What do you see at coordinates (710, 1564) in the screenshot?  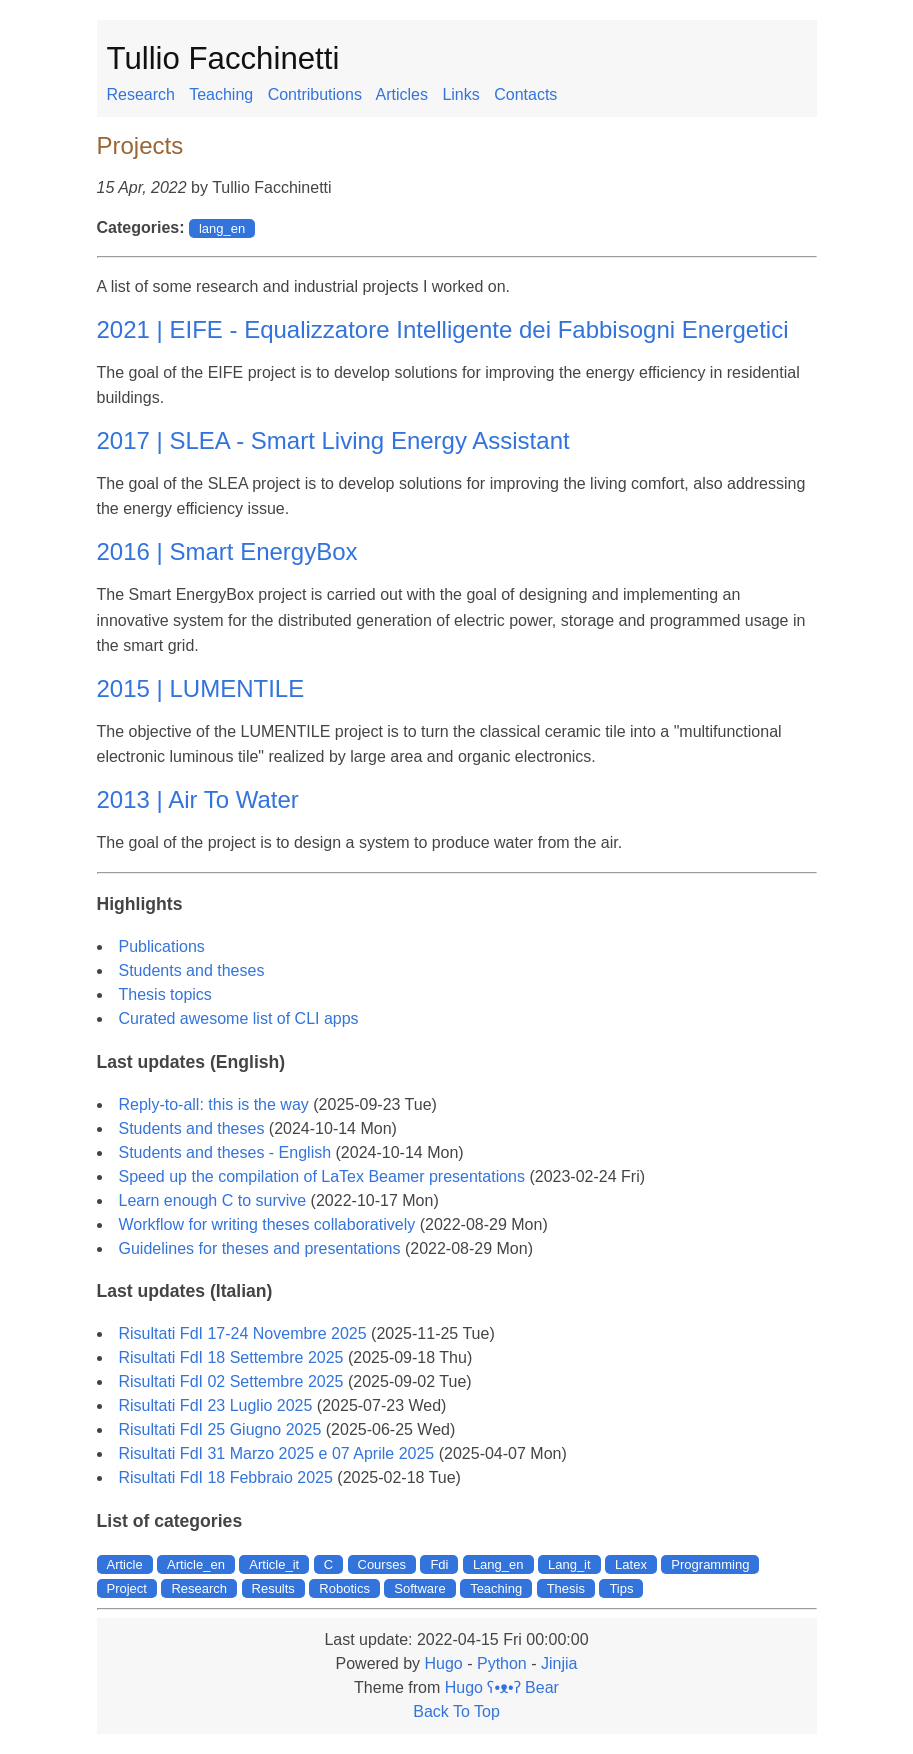 I see `Programming` at bounding box center [710, 1564].